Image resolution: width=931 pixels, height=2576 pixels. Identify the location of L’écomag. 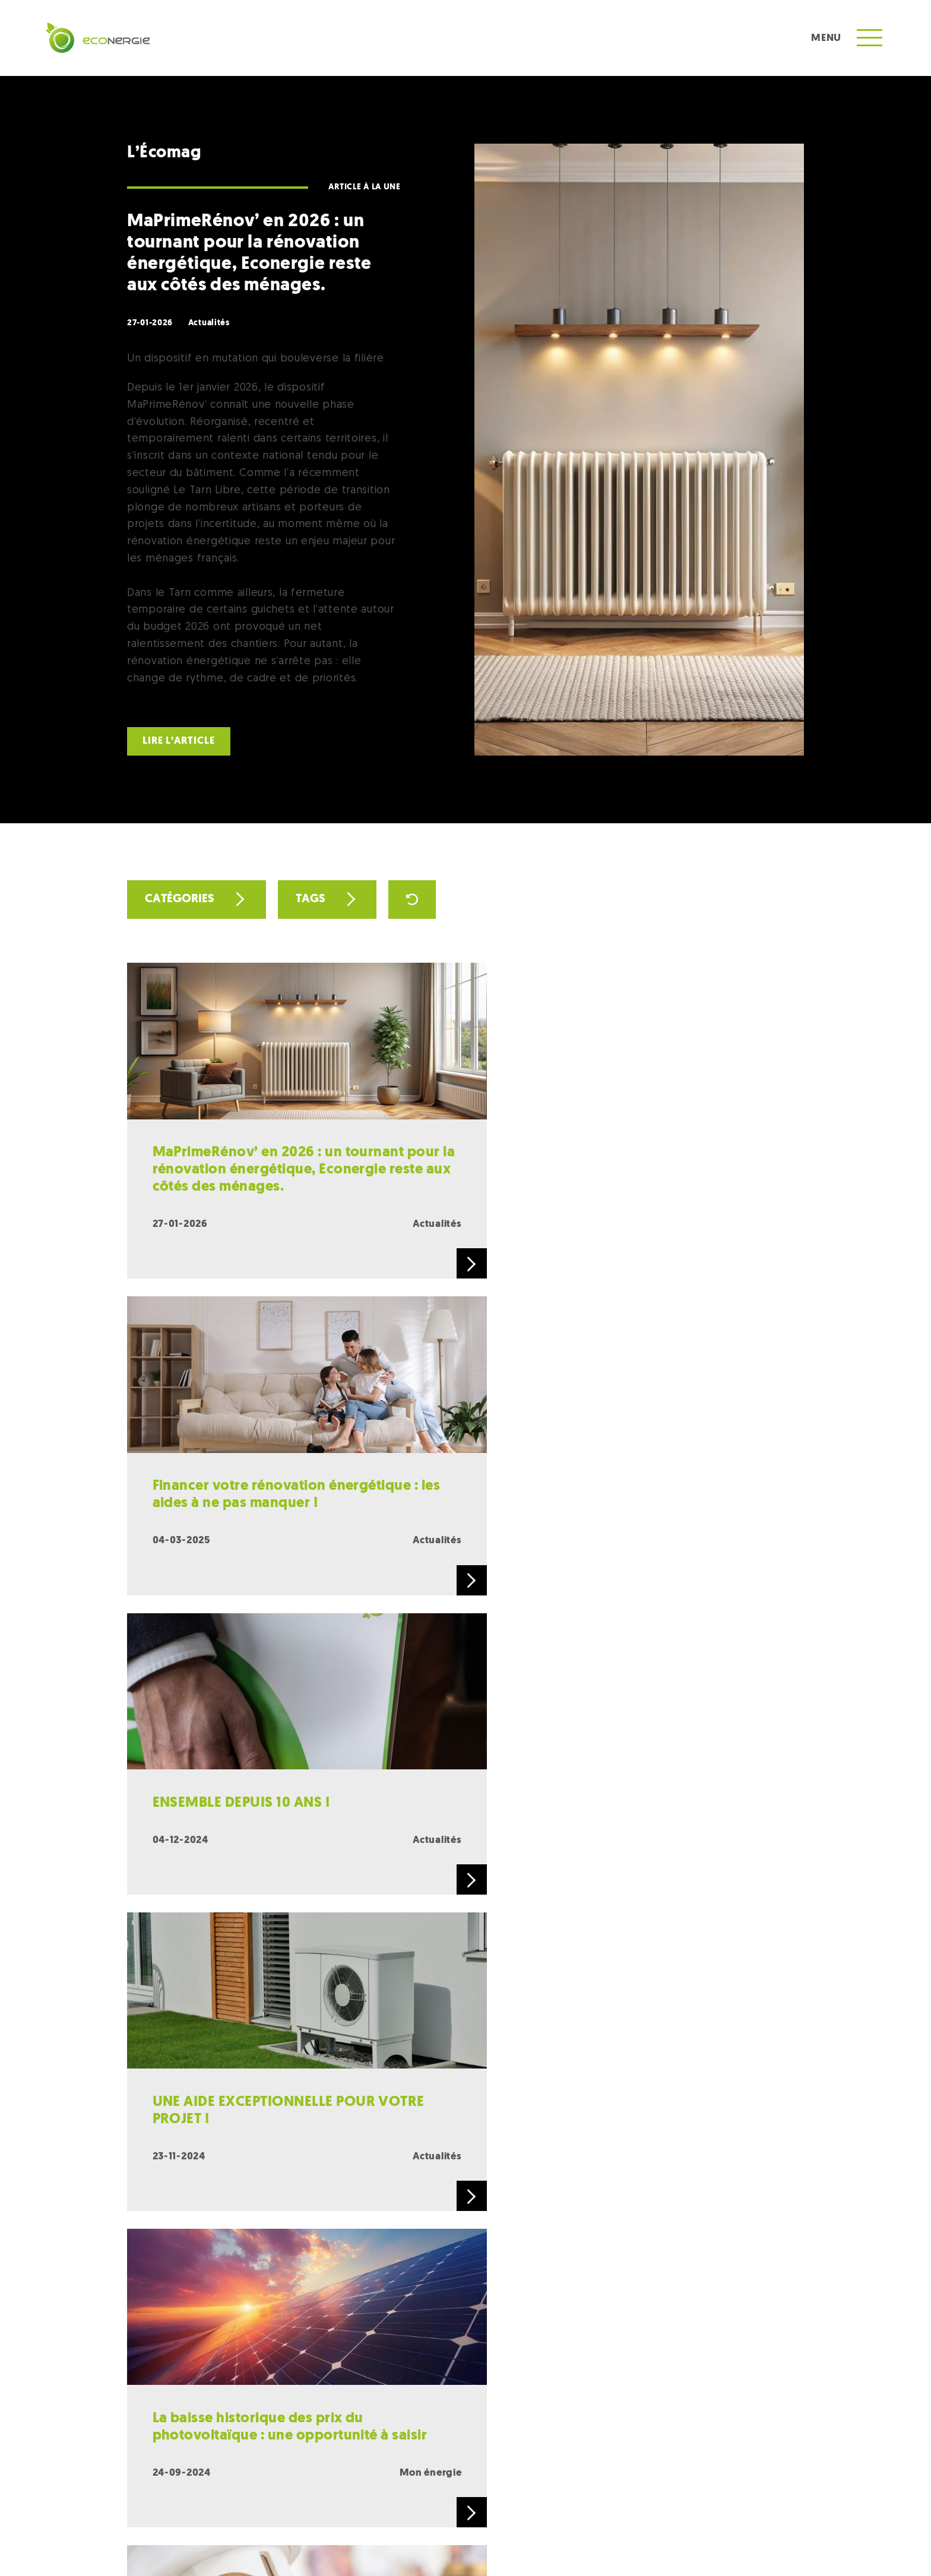
(646, 2471).